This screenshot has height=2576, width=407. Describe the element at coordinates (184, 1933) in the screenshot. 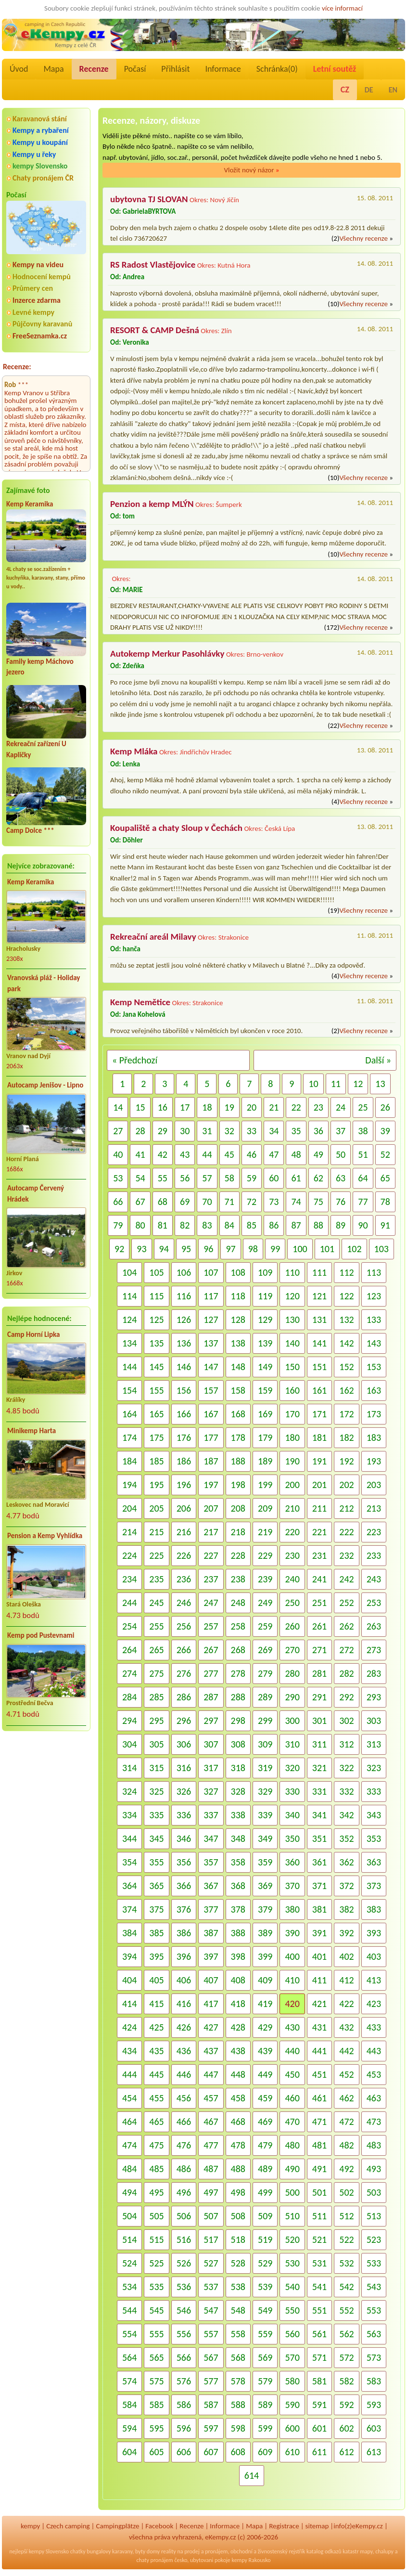

I see `386` at that location.